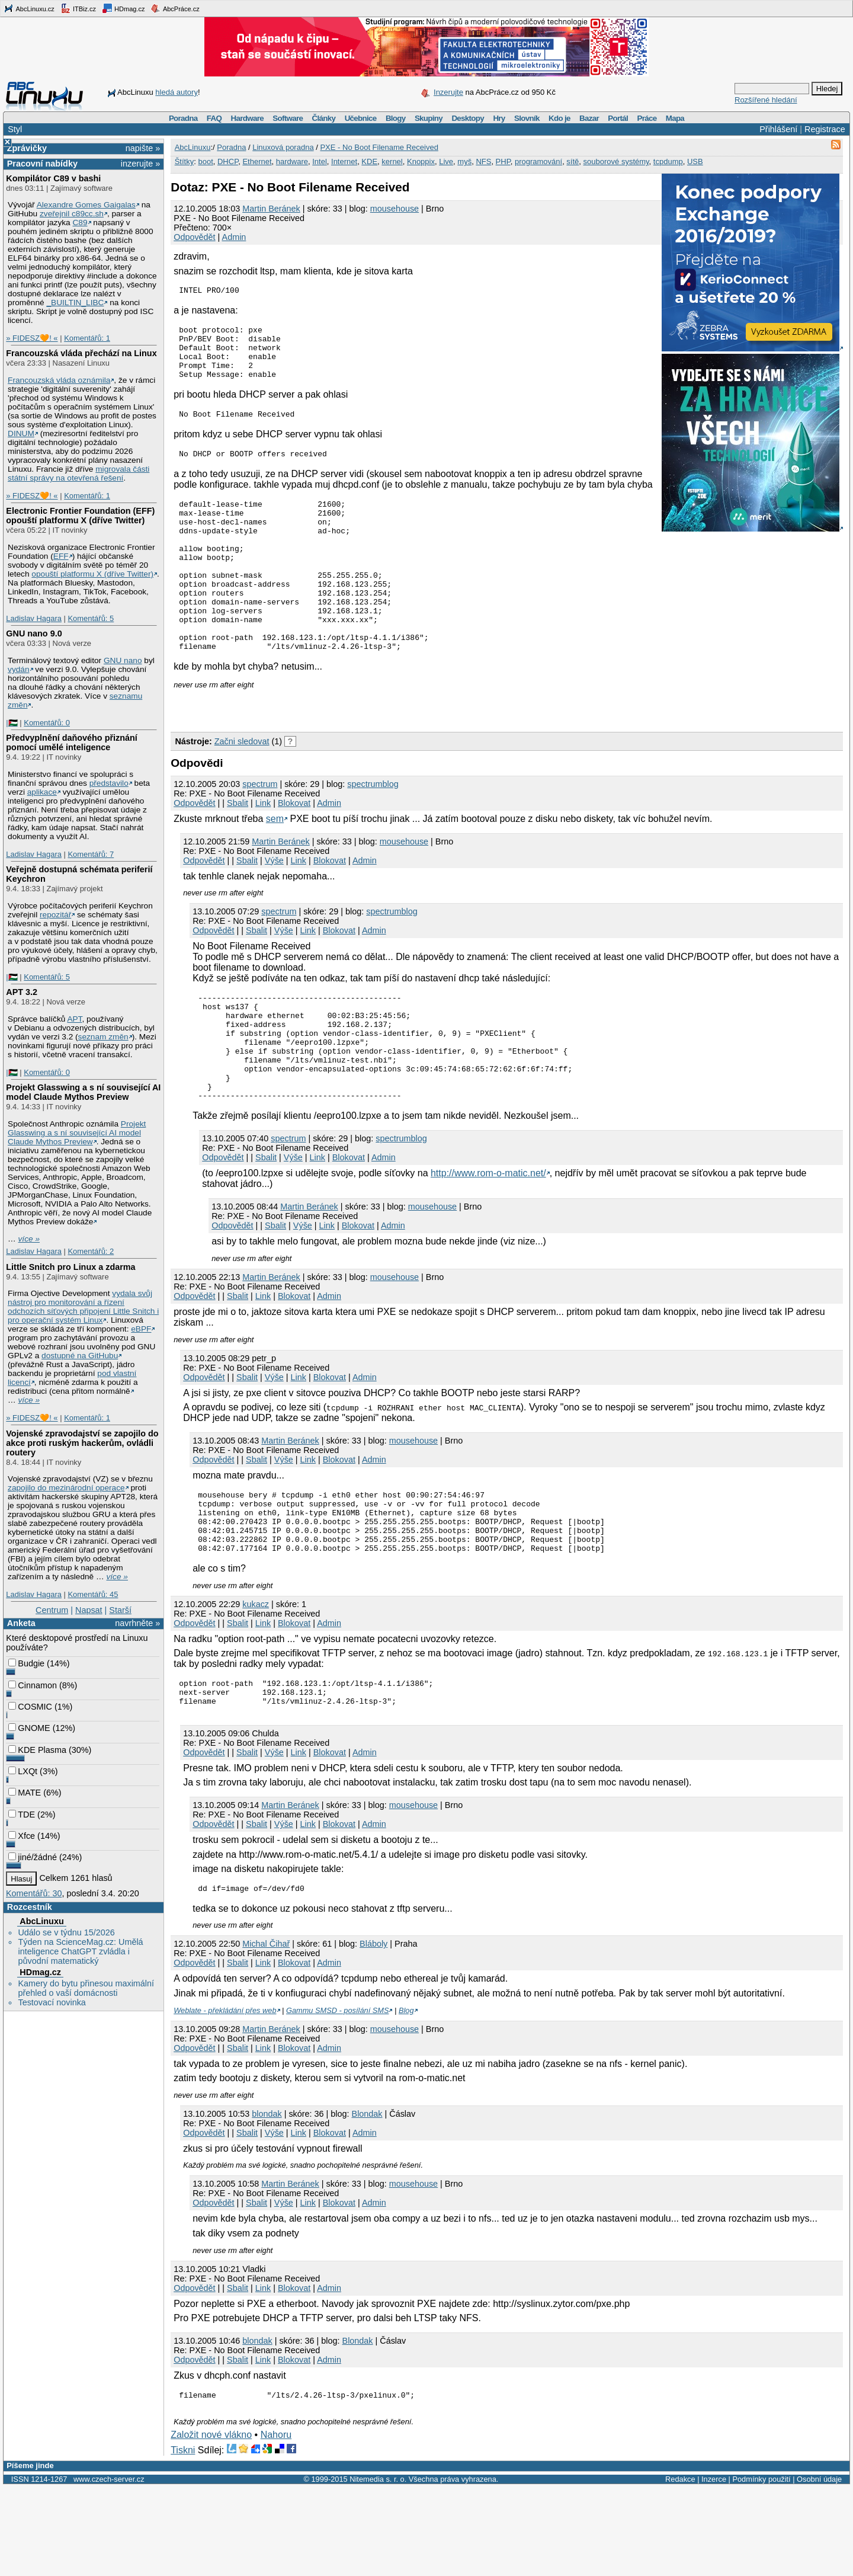 The image size is (853, 2576). Describe the element at coordinates (572, 161) in the screenshot. I see `sítě` at that location.